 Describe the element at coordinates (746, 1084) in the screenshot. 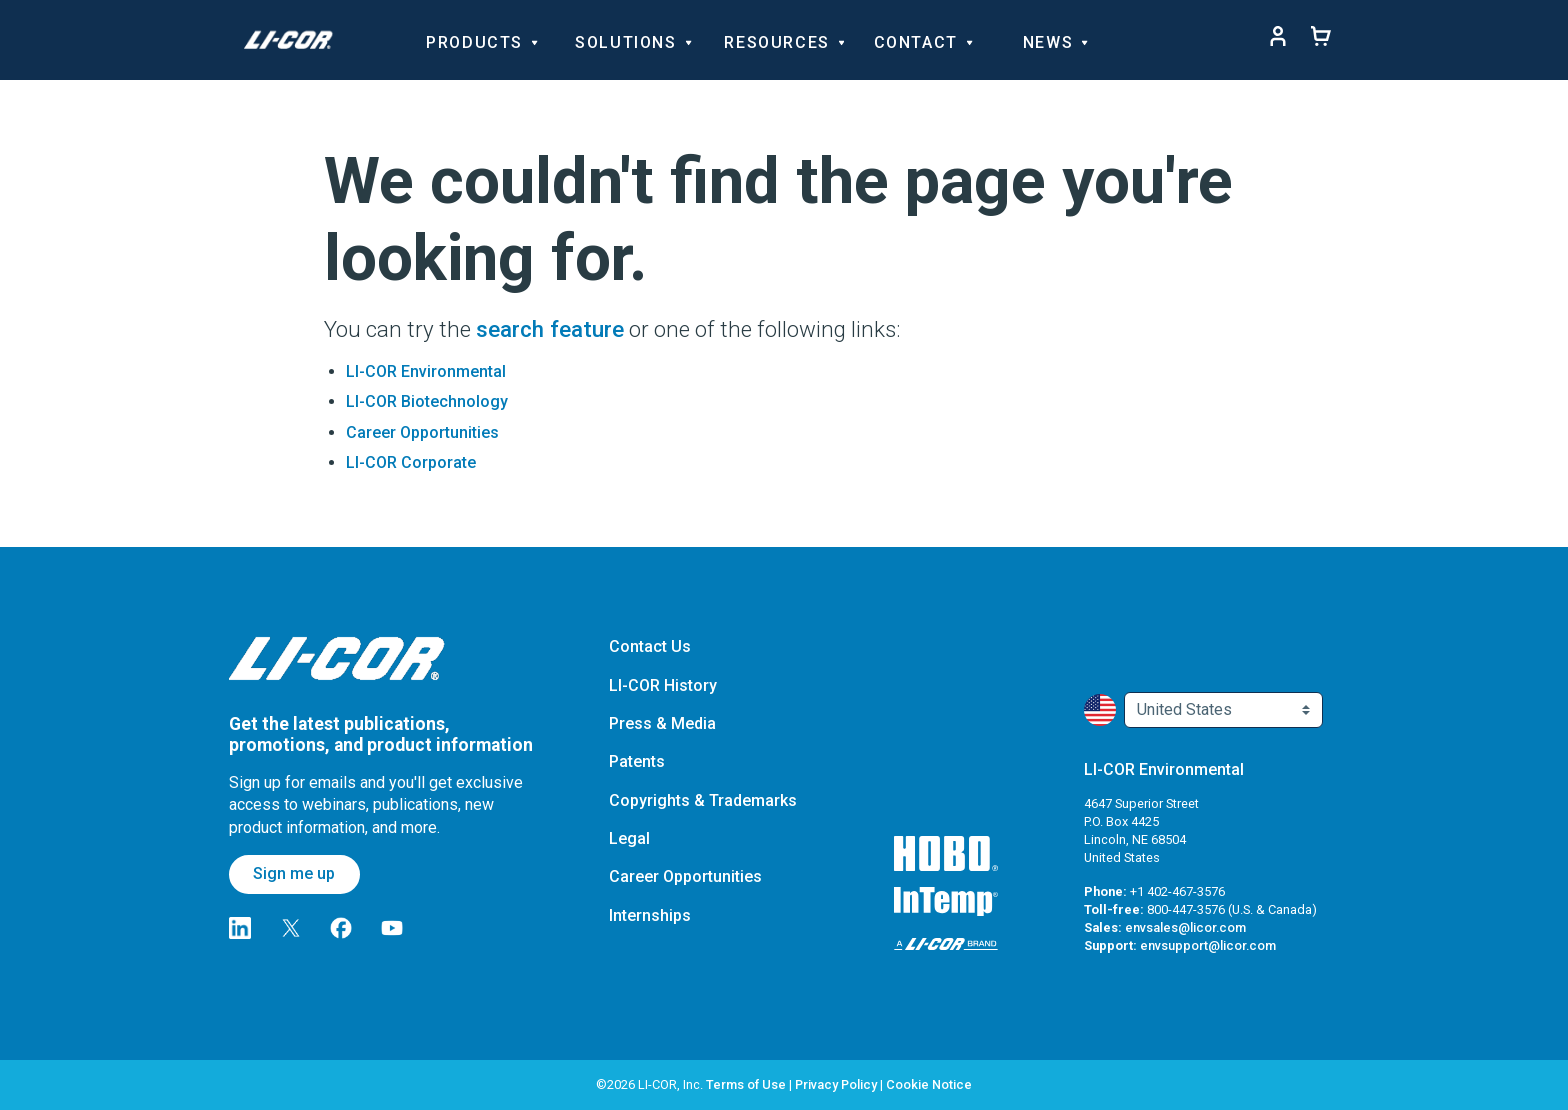

I see `Terms of Use` at that location.